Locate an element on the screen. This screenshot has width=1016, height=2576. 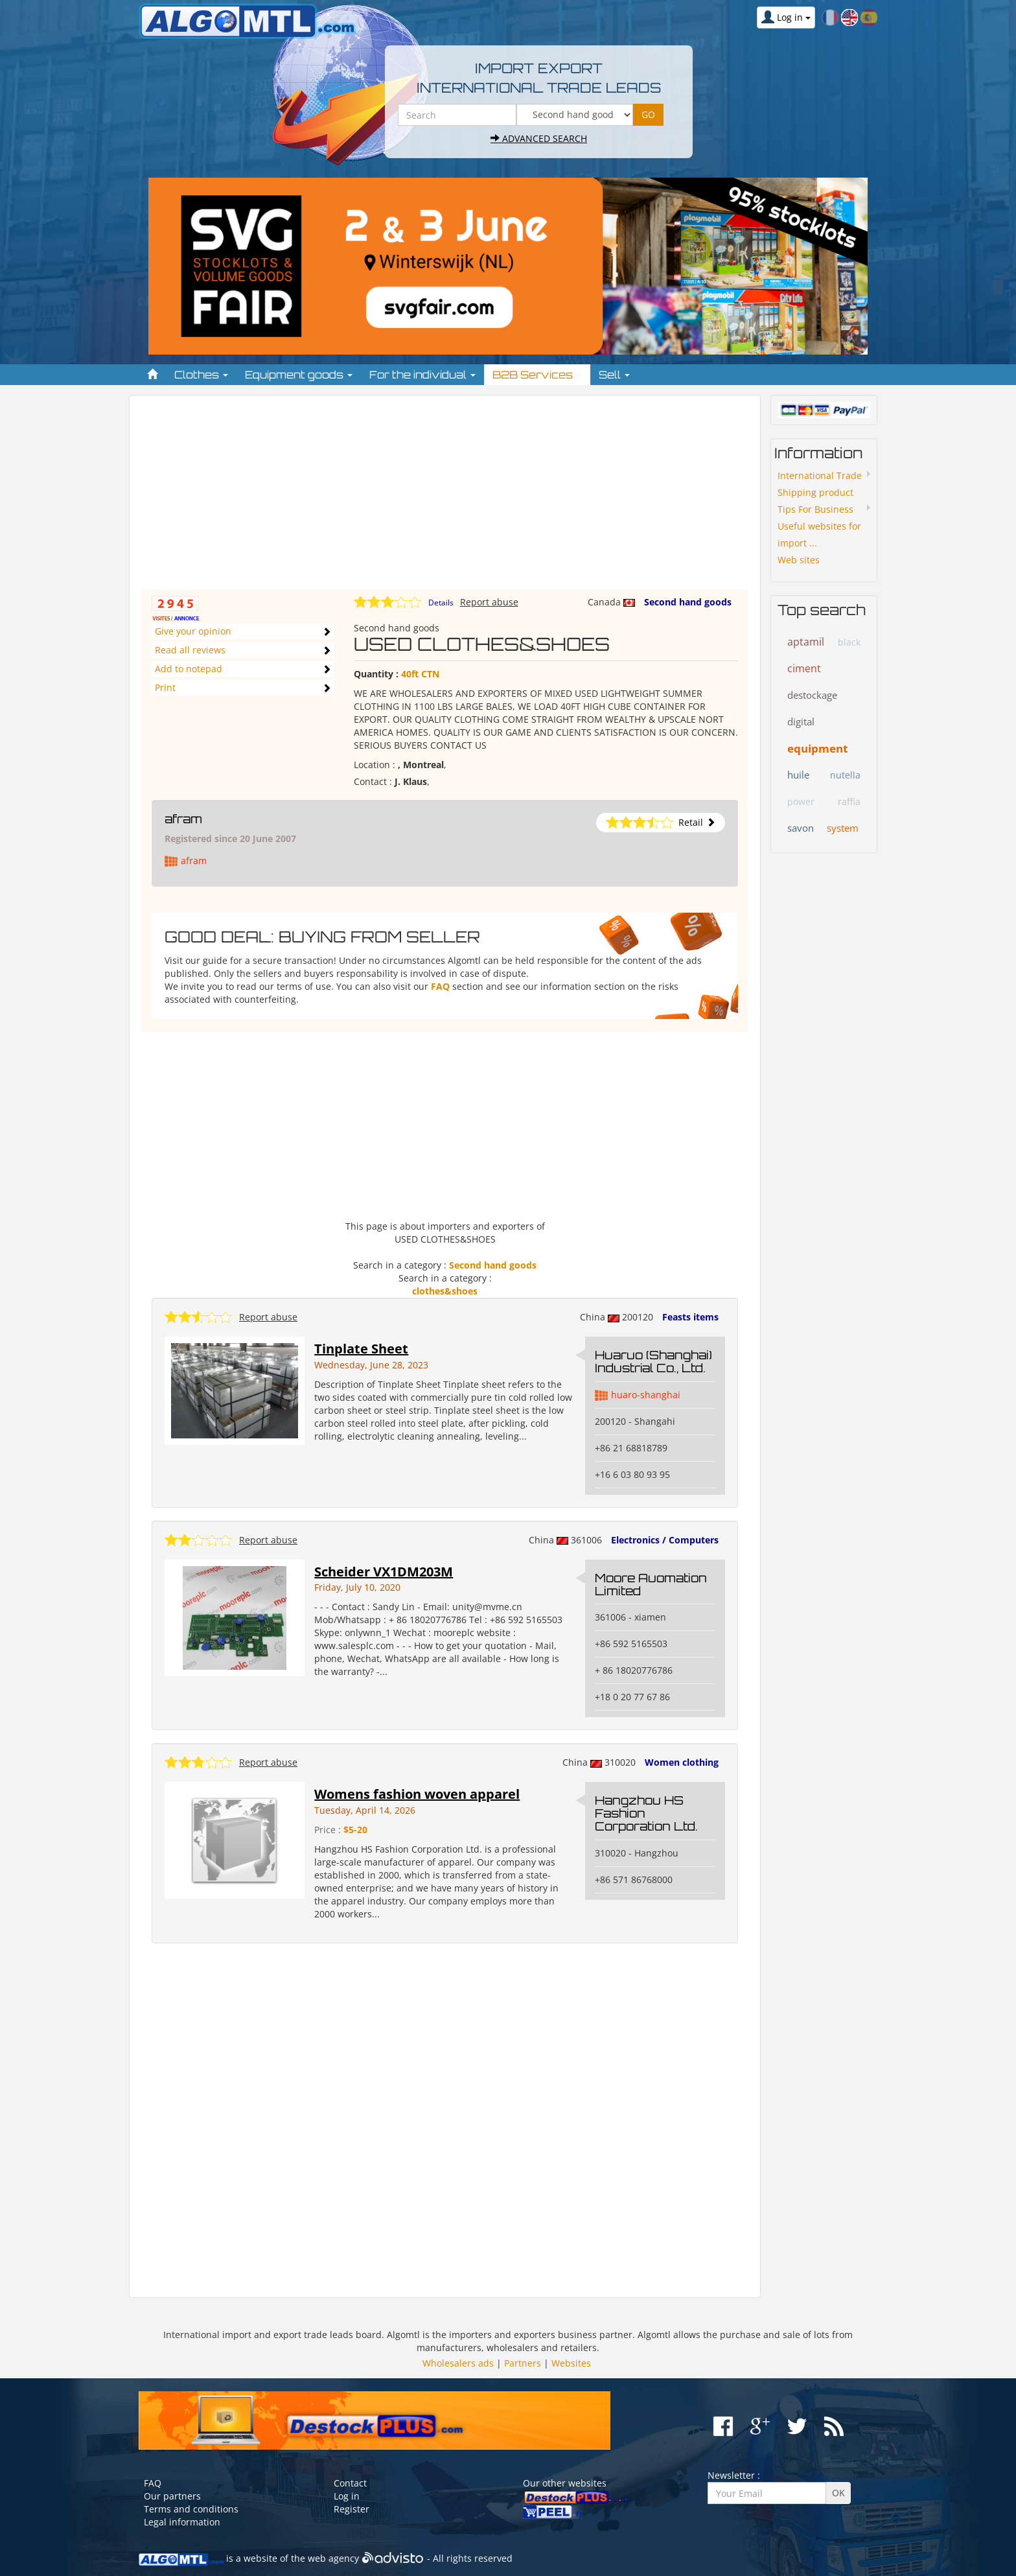
Report abuse is located at coordinates (489, 602).